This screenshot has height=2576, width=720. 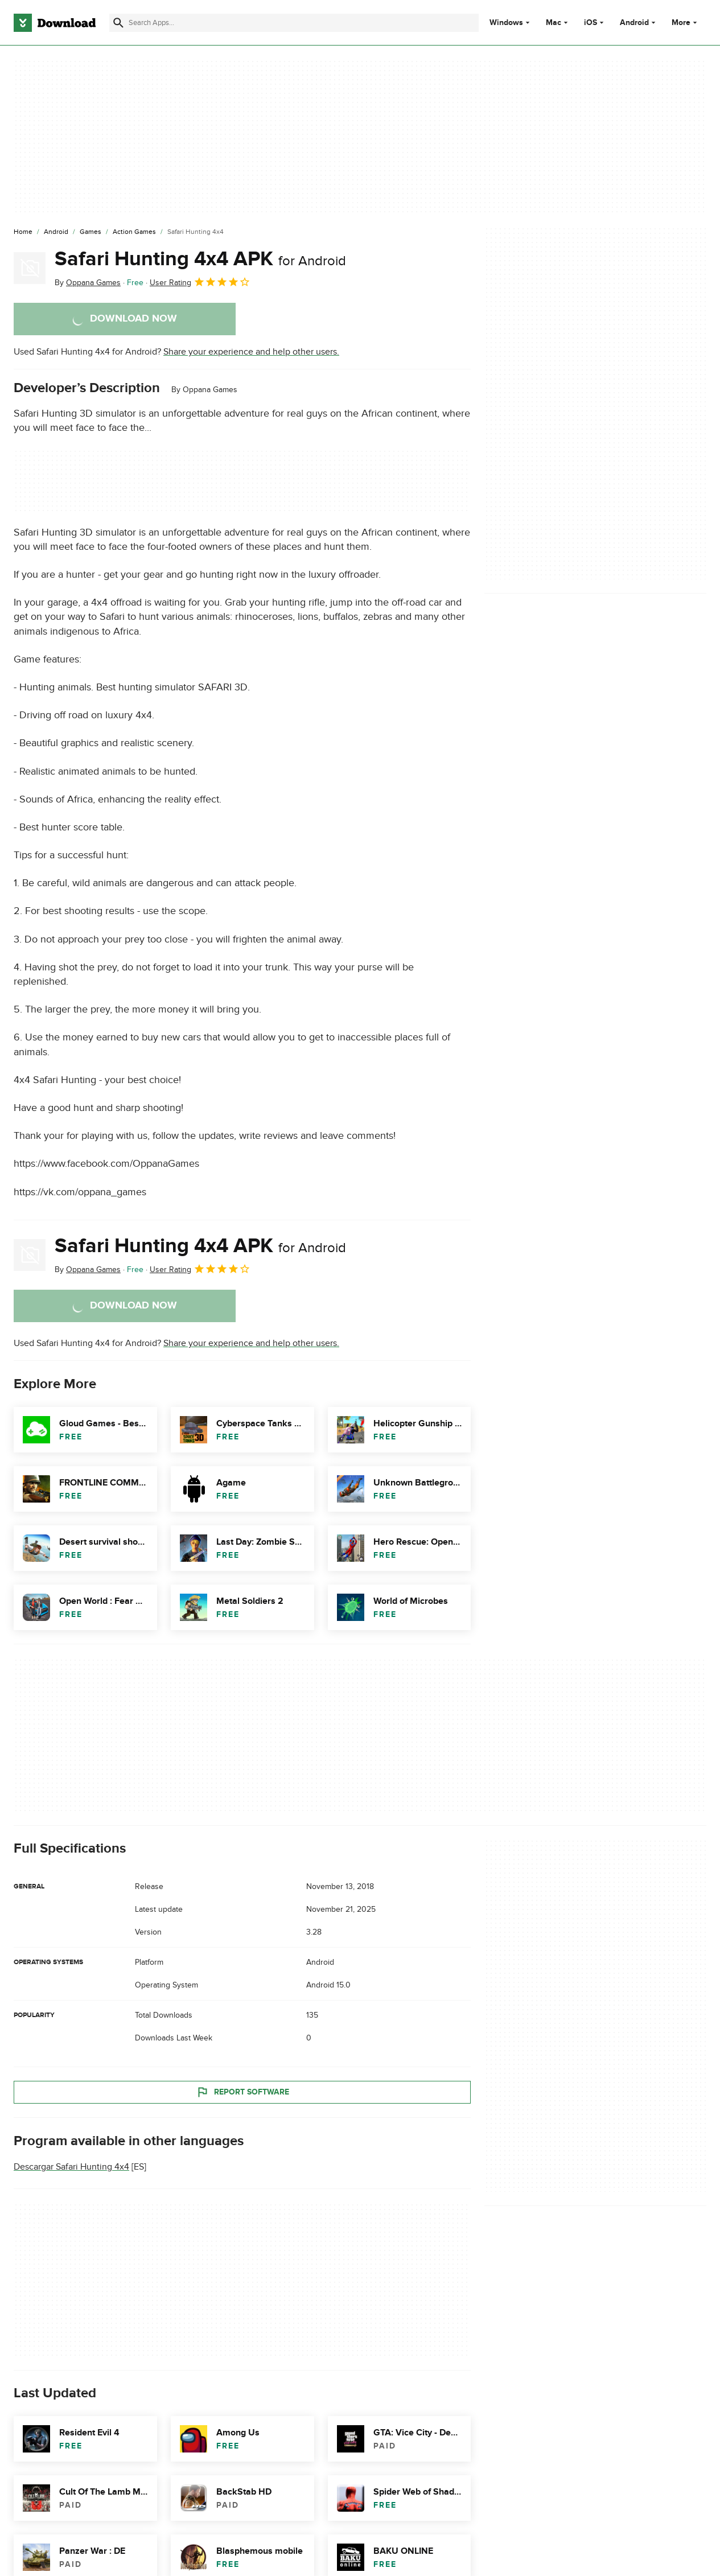 I want to click on [Action Games], so click(x=134, y=232).